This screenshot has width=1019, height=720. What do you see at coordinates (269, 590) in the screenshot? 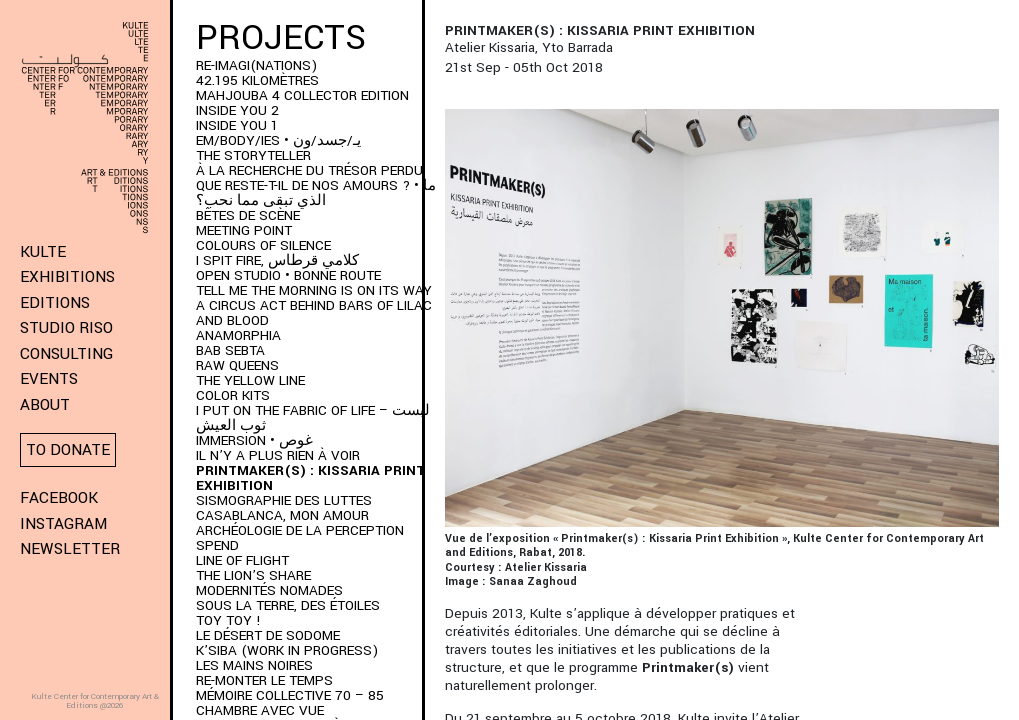
I see `Modernités Nomades` at bounding box center [269, 590].